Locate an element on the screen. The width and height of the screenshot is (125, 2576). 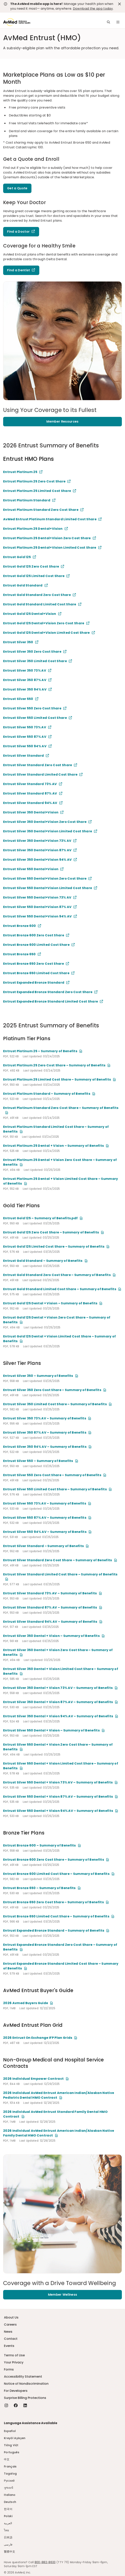
Member Resources is located at coordinates (62, 421).